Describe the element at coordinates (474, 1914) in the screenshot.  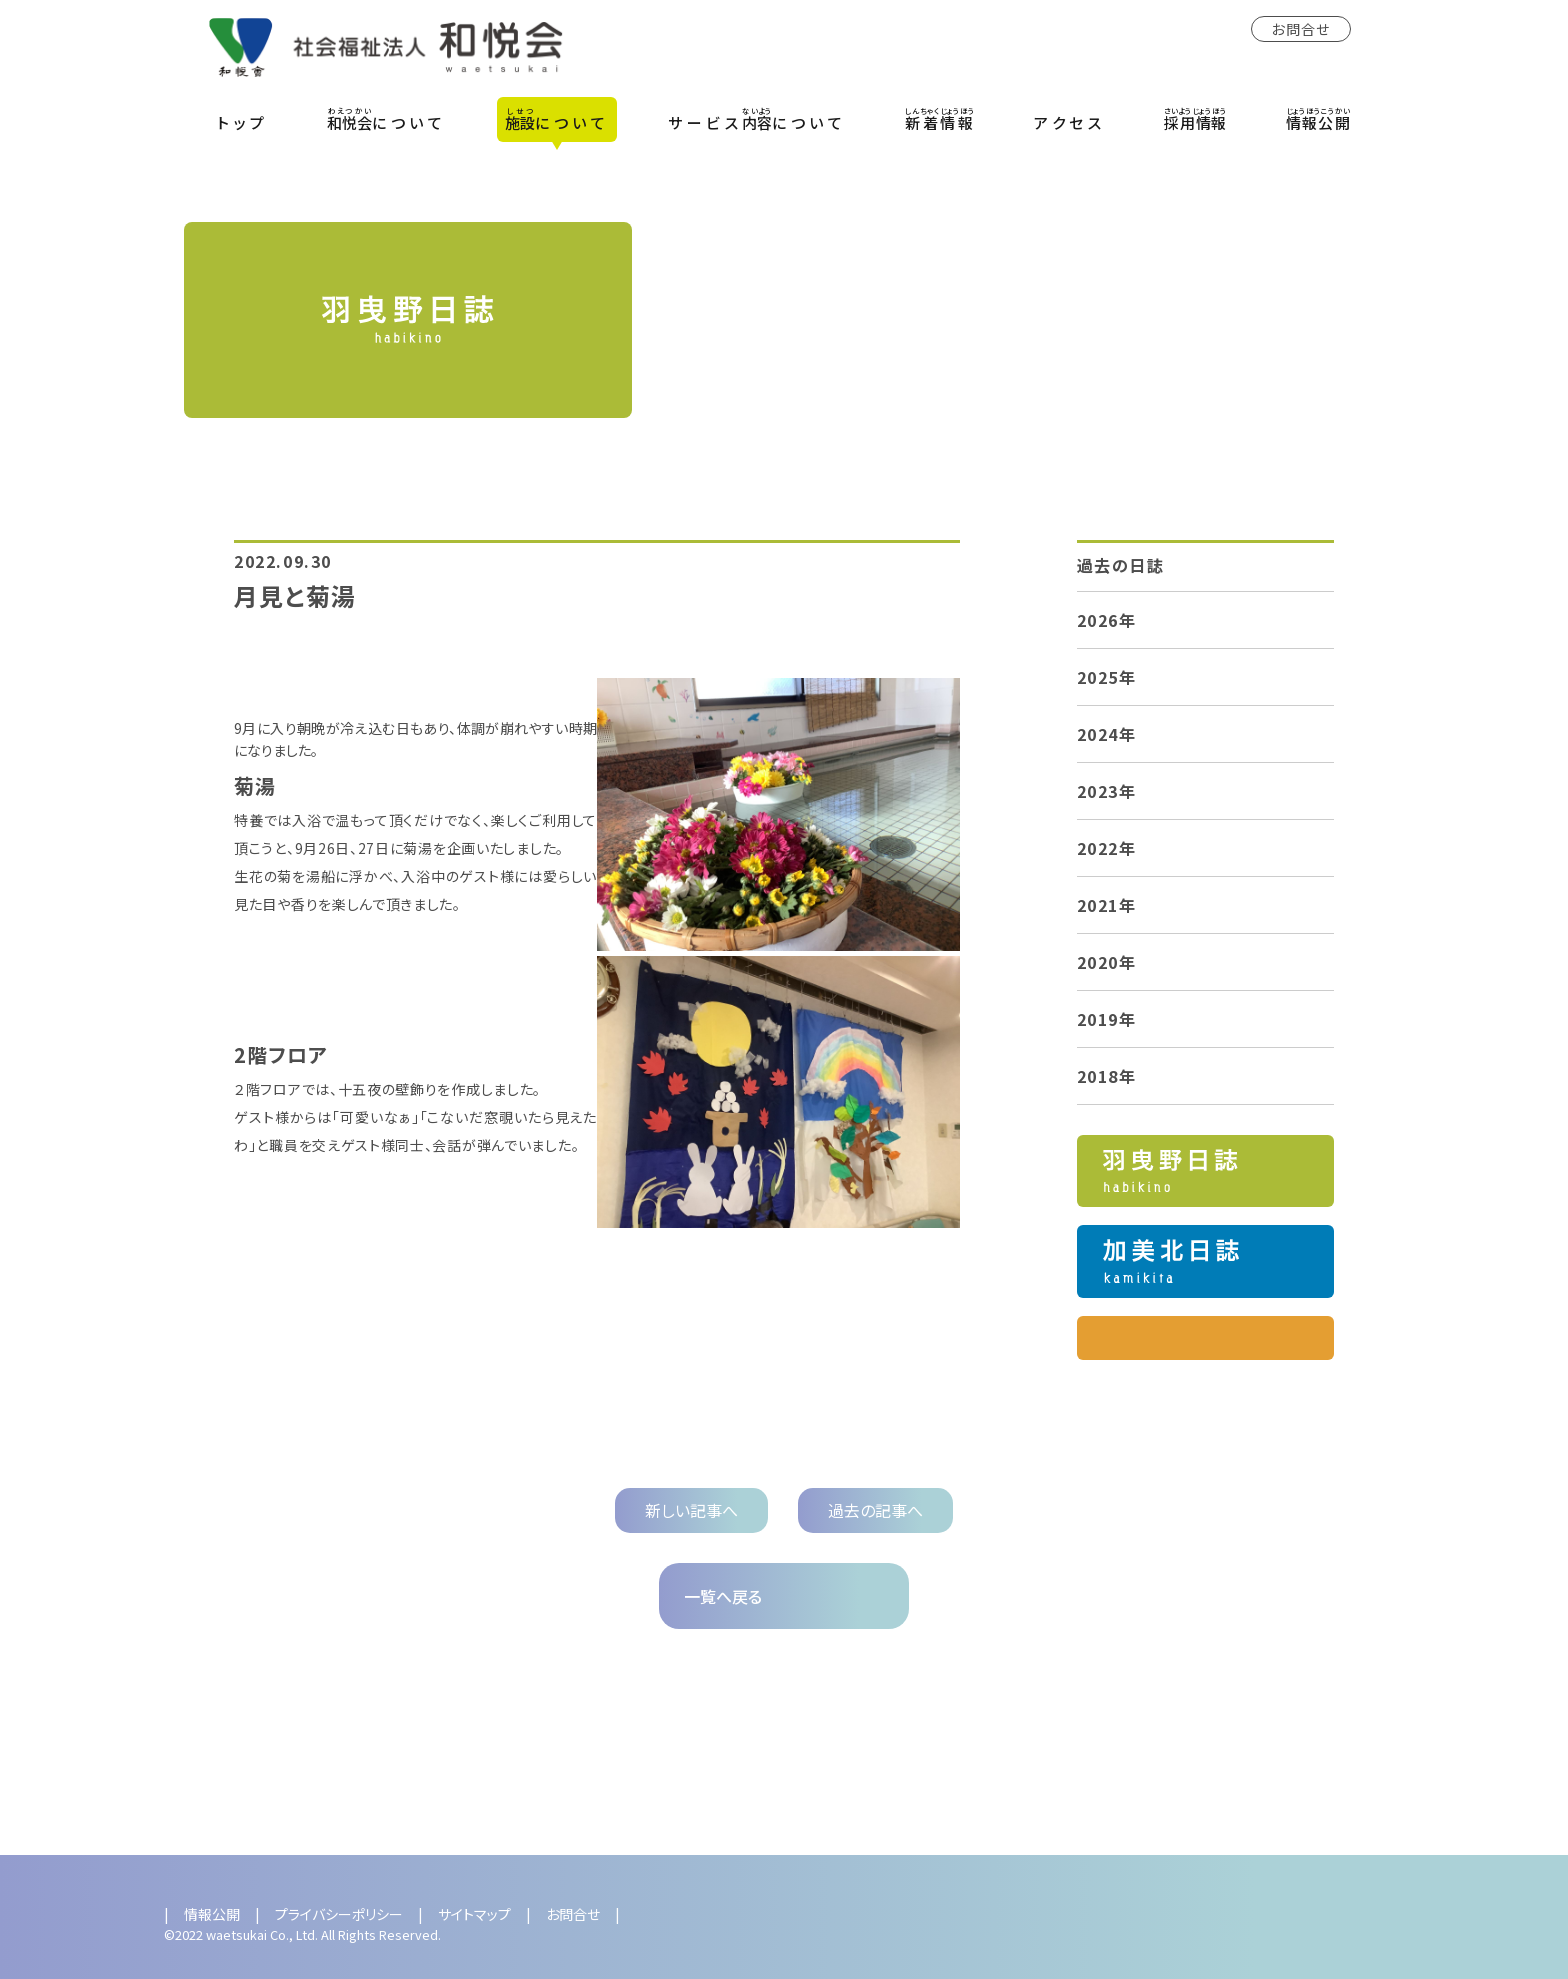
I see `サイトマップ` at that location.